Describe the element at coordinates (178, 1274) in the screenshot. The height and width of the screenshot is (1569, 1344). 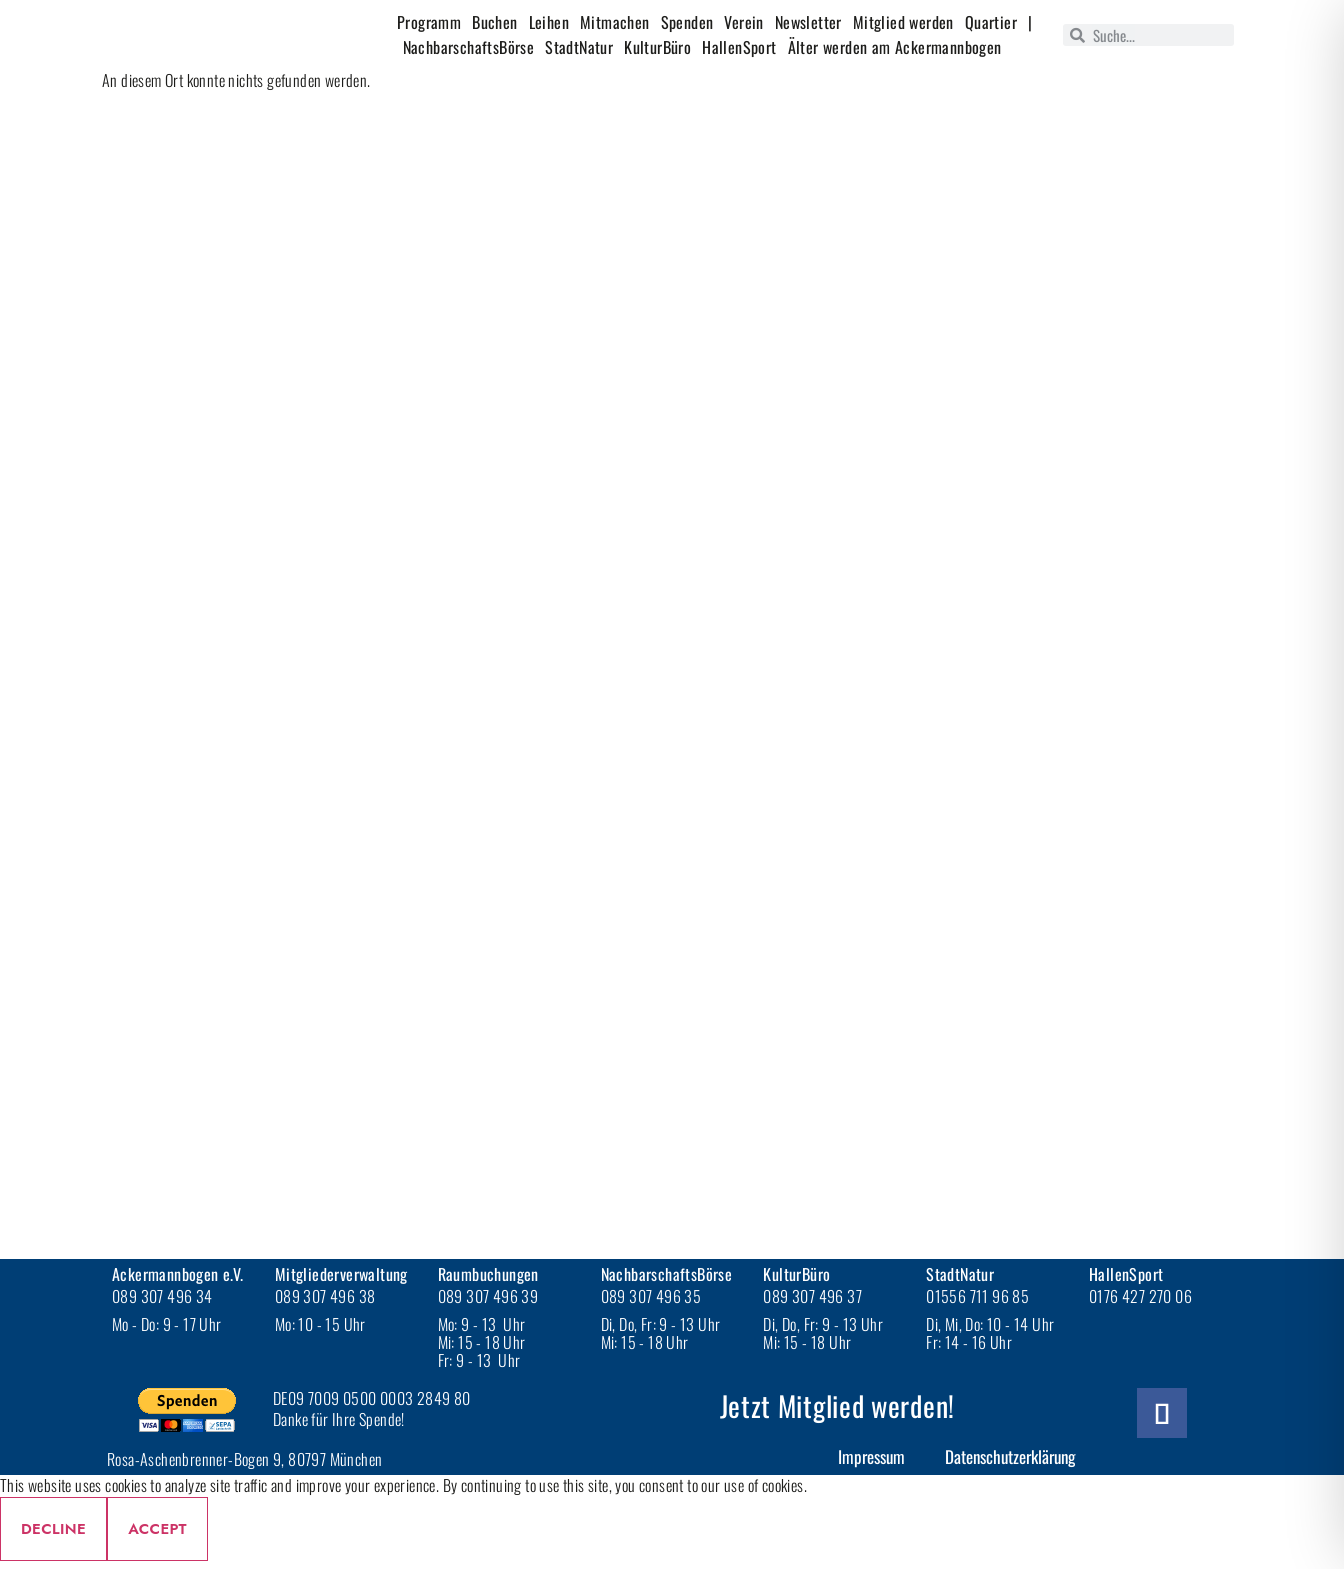
I see `Ackermannbogen e.V.` at that location.